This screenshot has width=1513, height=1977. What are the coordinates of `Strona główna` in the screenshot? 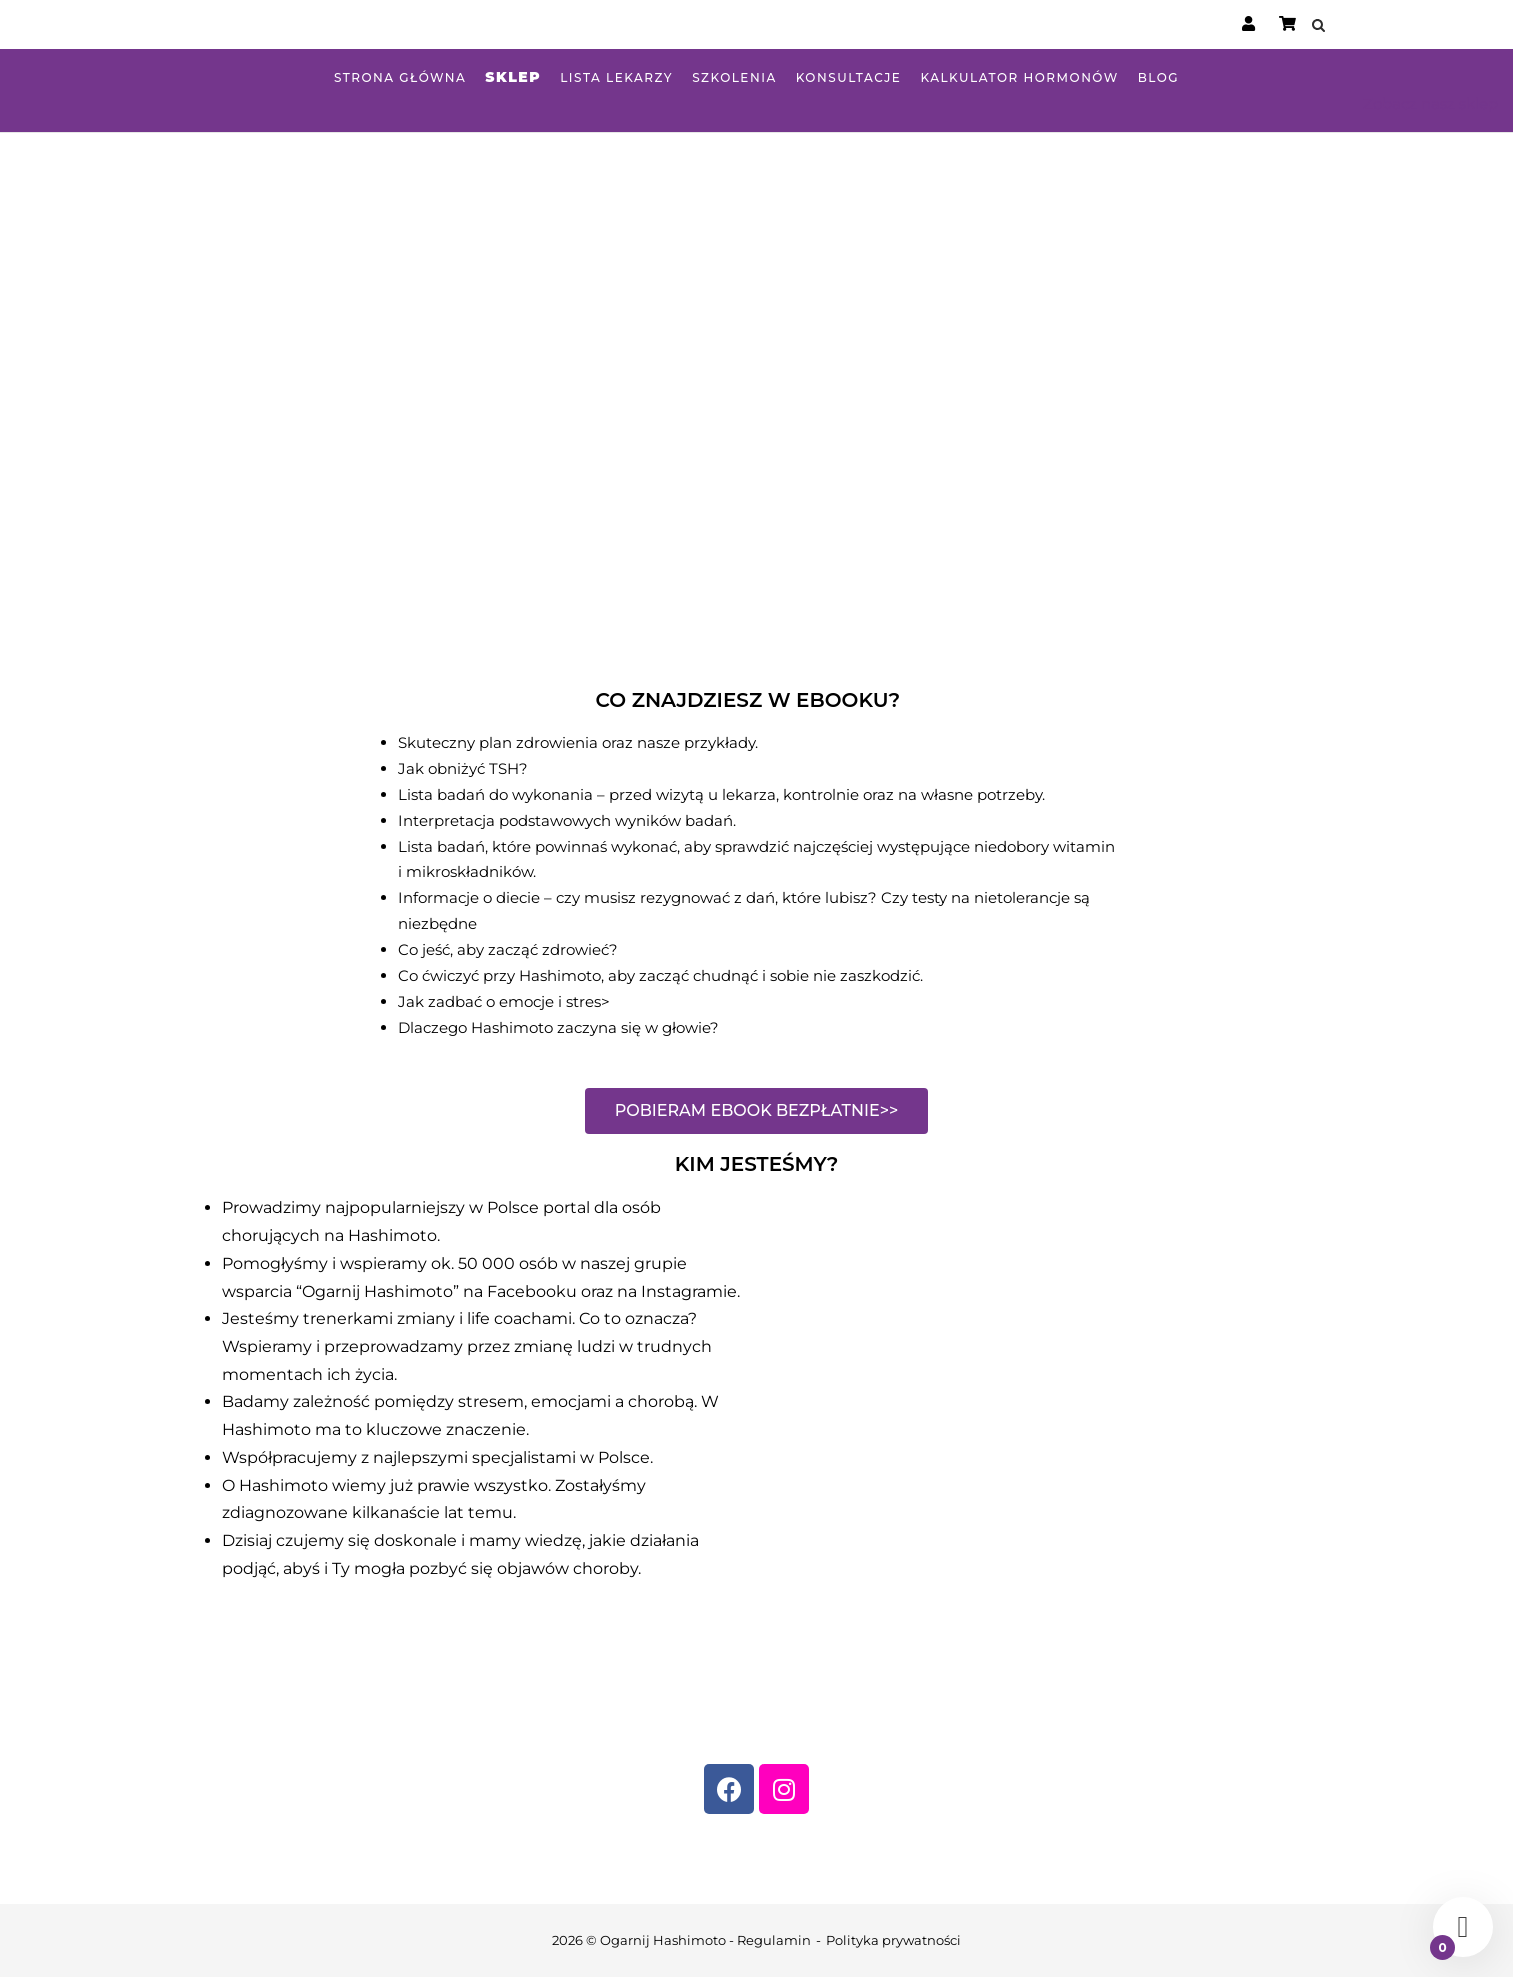 It's located at (400, 77).